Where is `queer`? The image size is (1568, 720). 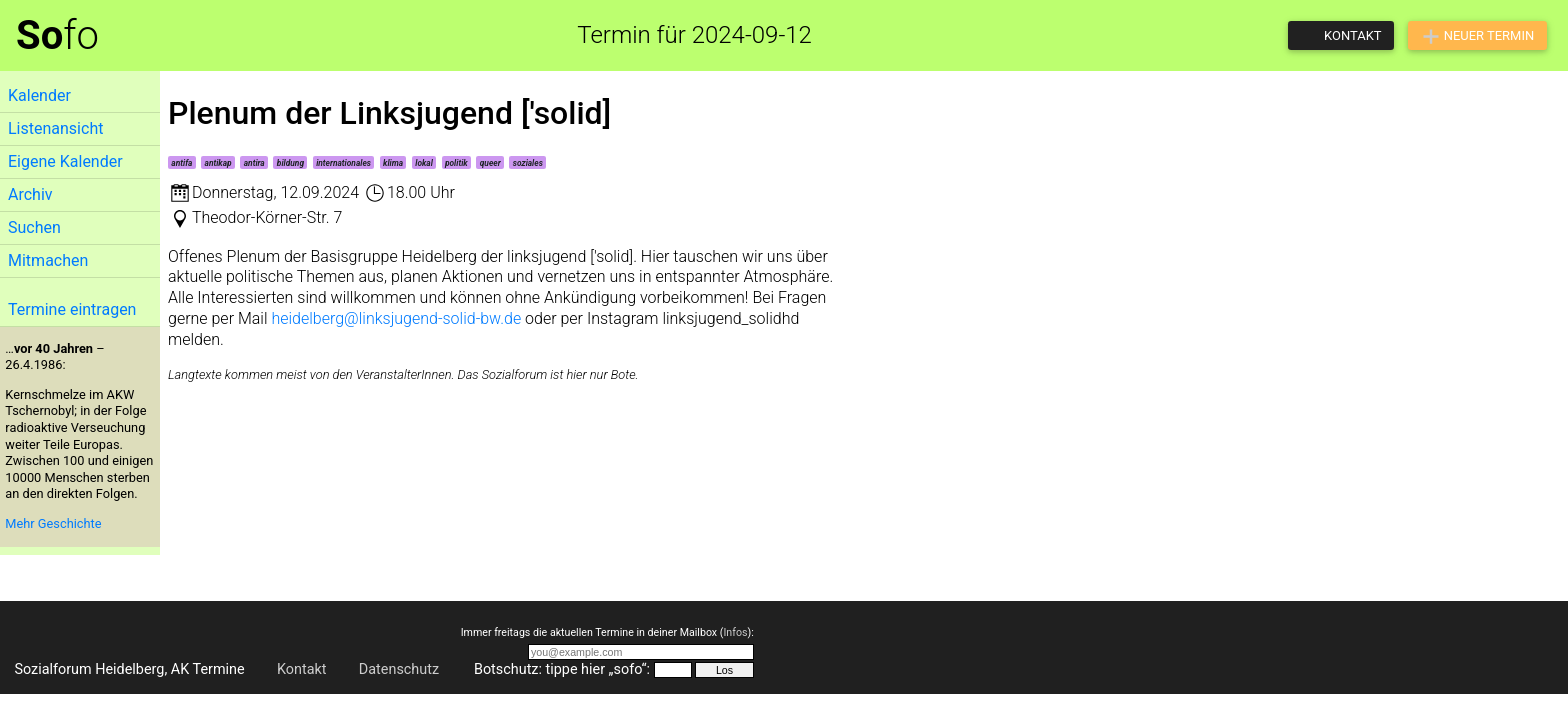
queer is located at coordinates (490, 163).